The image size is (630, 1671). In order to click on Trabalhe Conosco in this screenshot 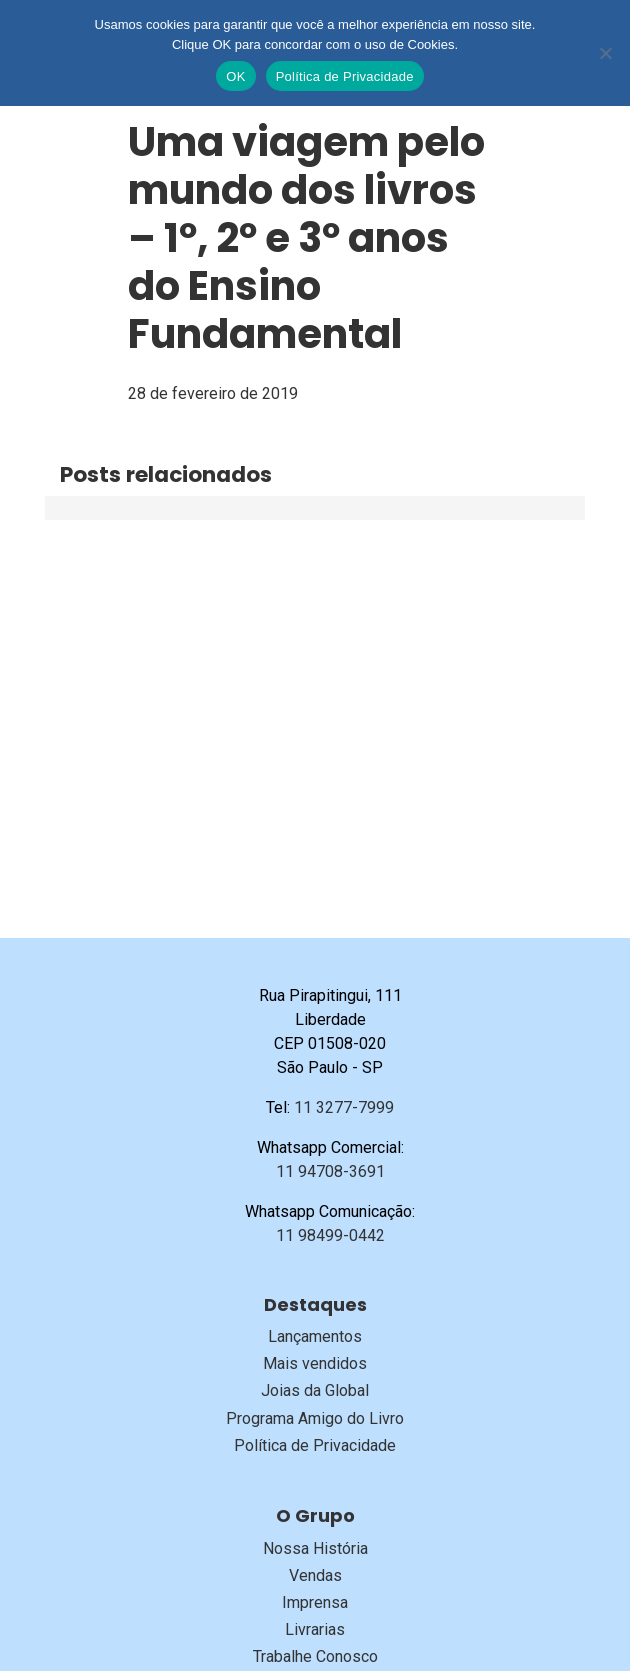, I will do `click(315, 1656)`.